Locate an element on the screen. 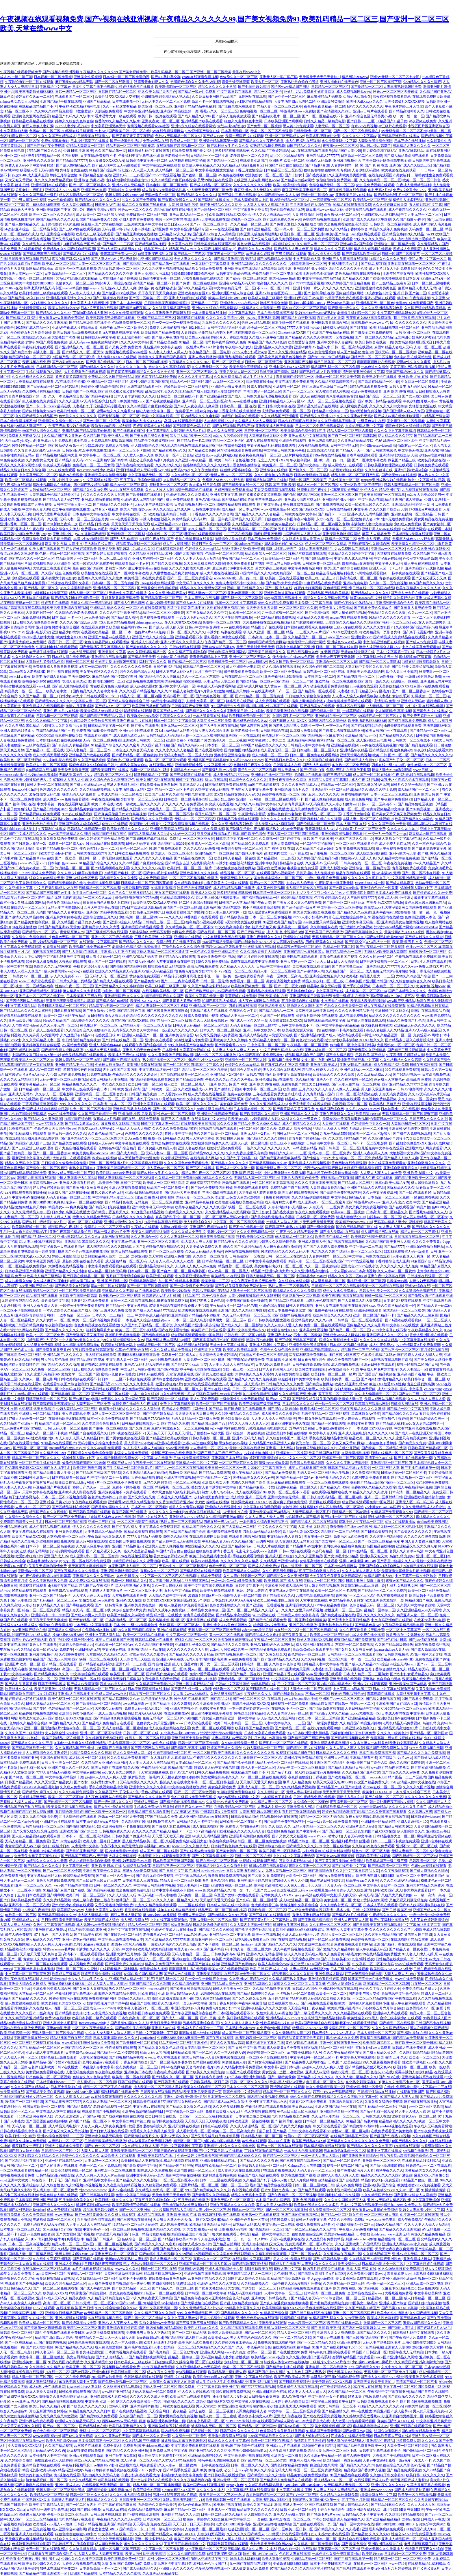  91精品一区二区三区无码吞精 is located at coordinates (321, 1817).